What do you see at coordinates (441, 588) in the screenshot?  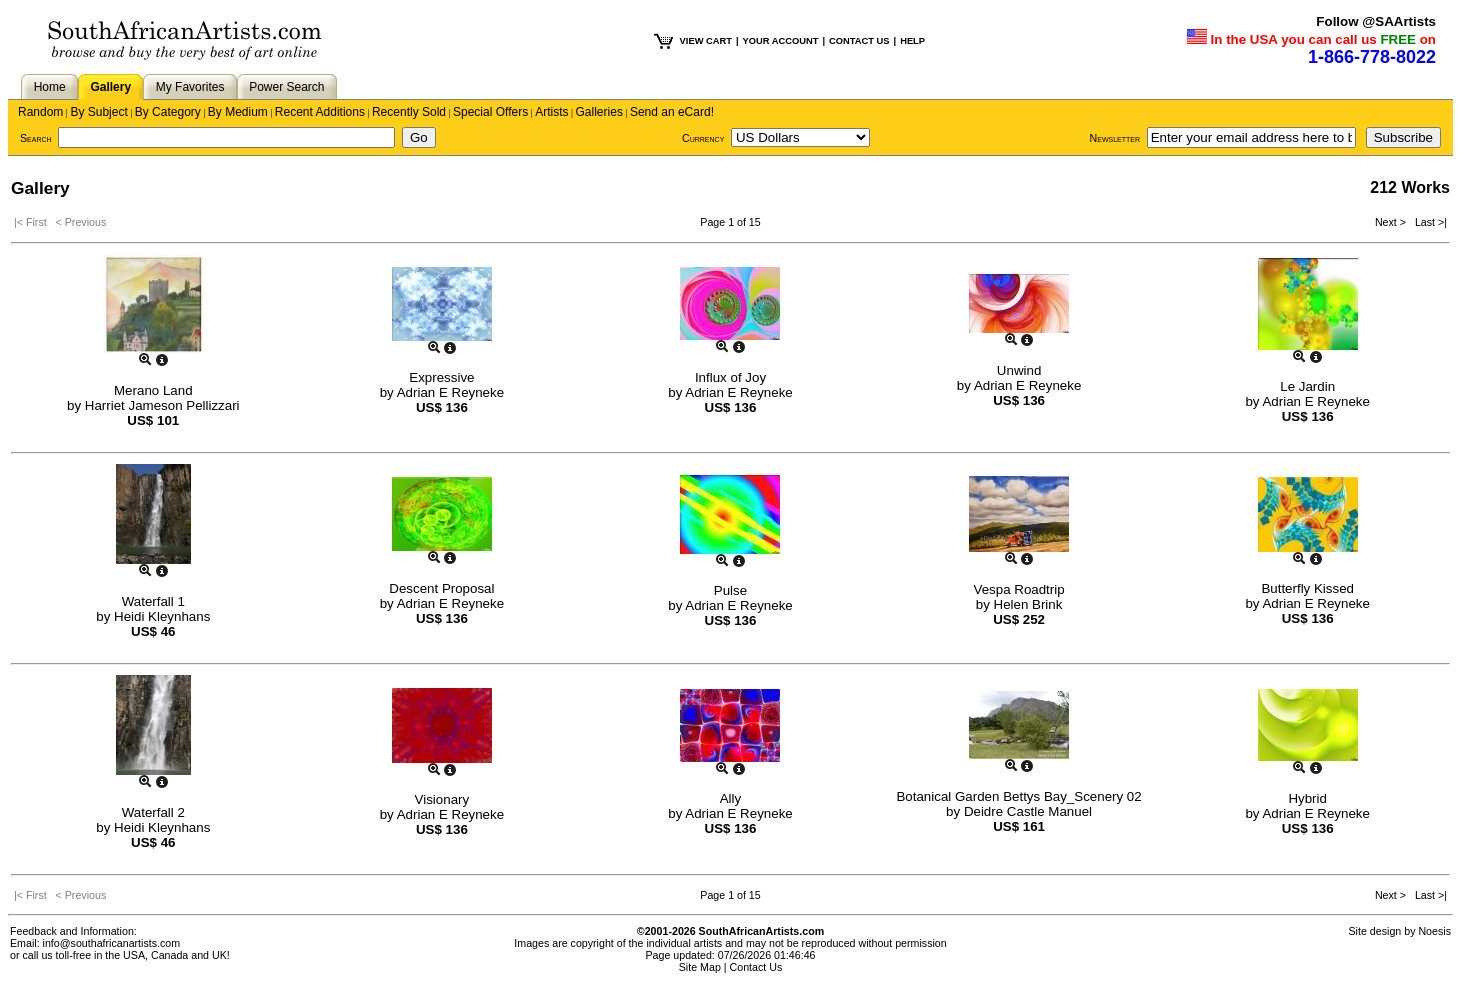 I see `Descent Proposal` at bounding box center [441, 588].